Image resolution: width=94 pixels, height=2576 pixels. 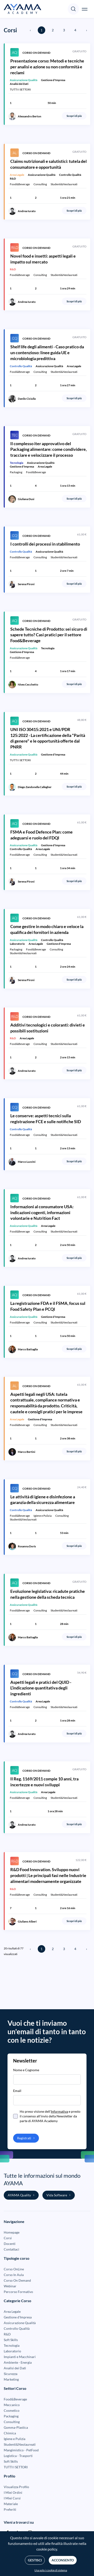 What do you see at coordinates (11, 2379) in the screenshot?
I see `Marketing` at bounding box center [11, 2379].